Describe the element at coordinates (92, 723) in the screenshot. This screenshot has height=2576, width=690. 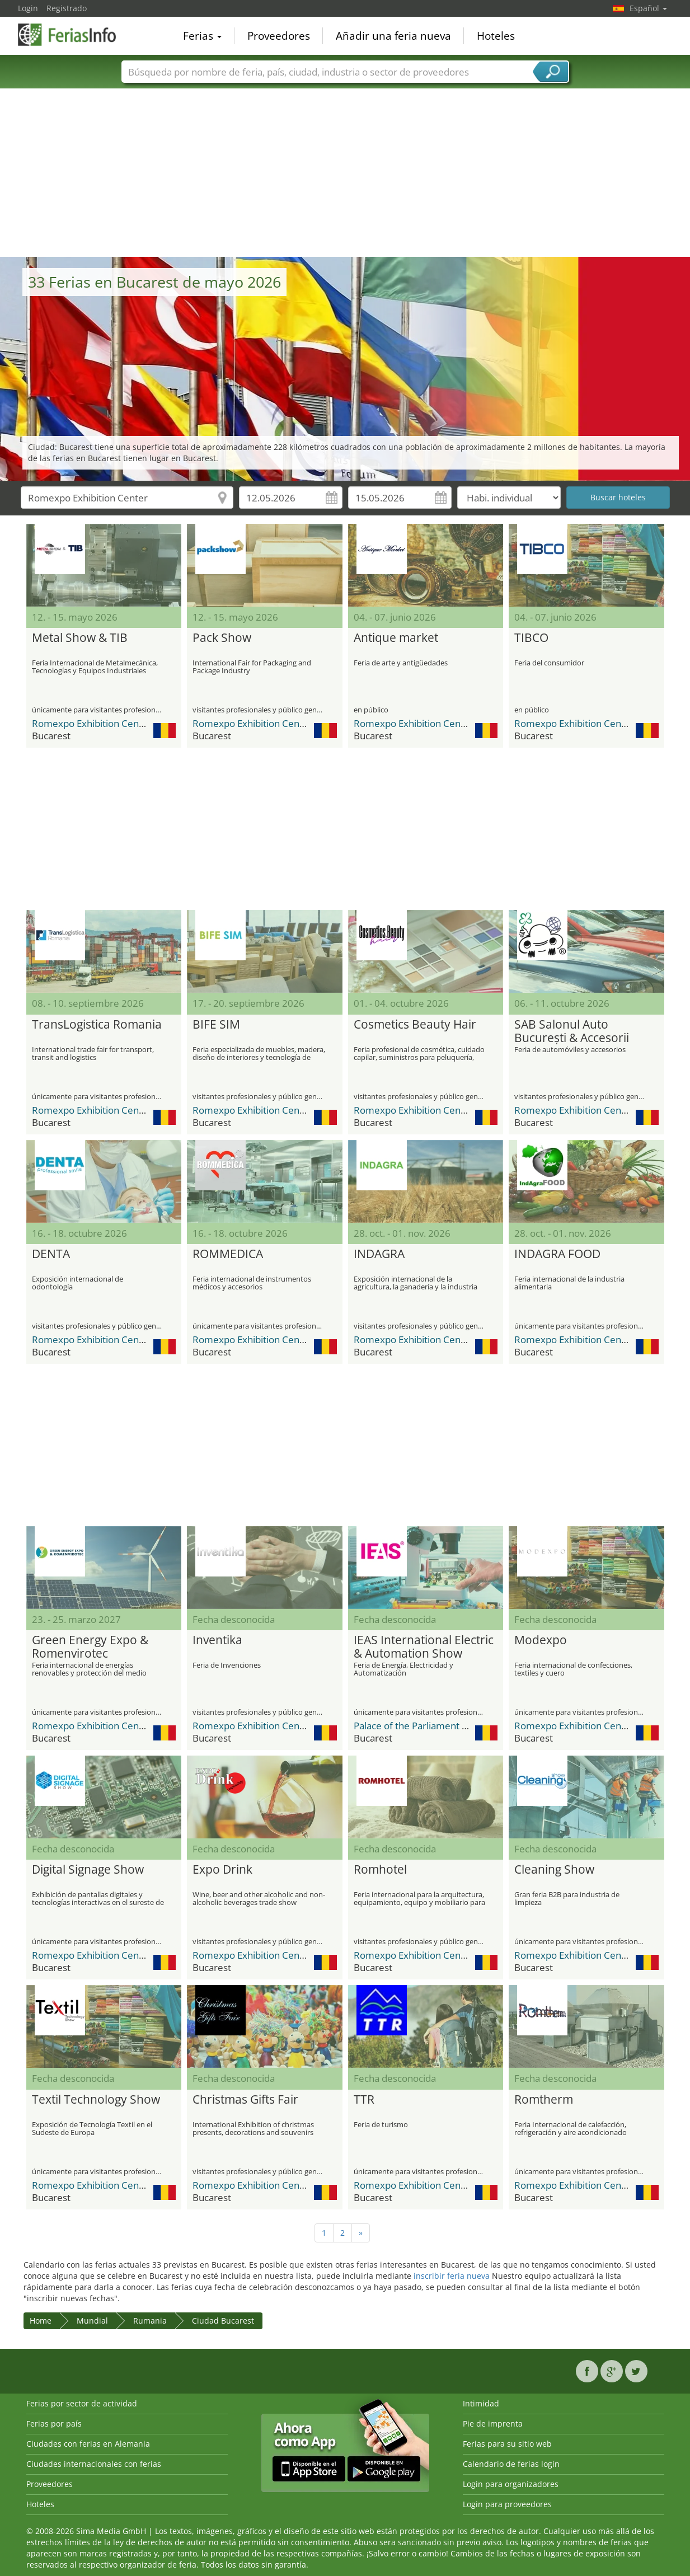
I see `Romexpo Exhibition Center` at that location.